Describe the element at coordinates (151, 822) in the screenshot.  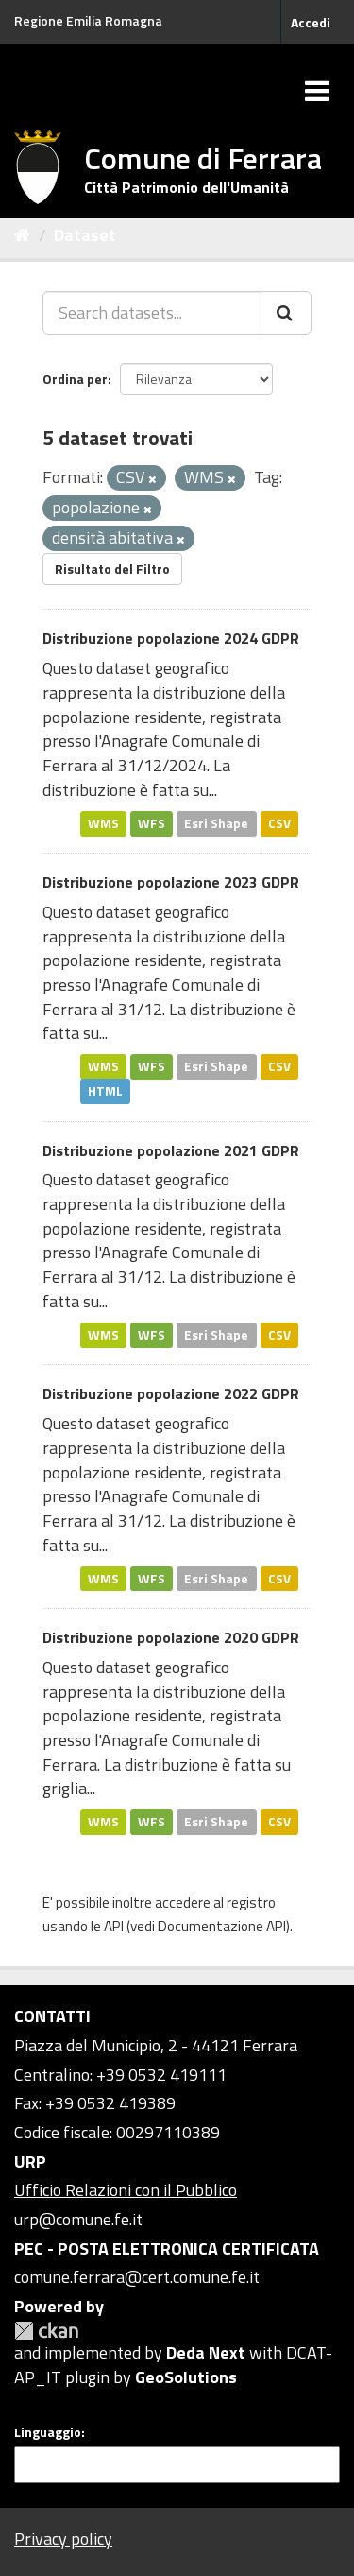
I see `WFS` at that location.